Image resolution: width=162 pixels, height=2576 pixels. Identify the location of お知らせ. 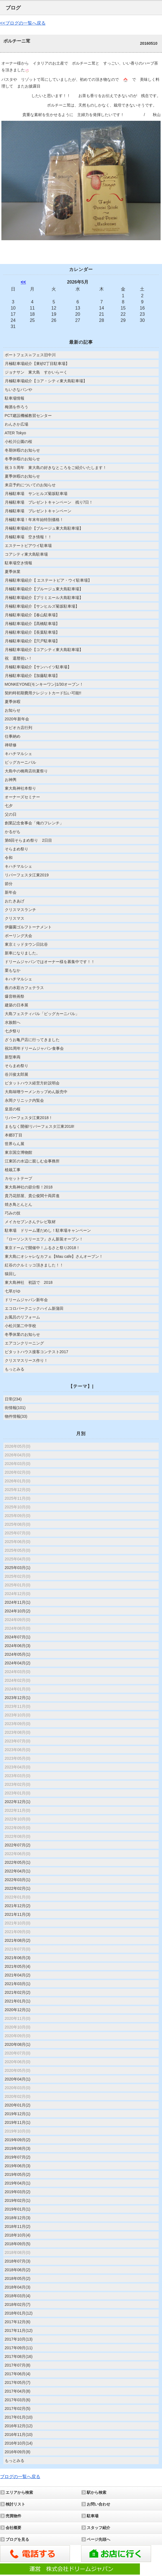
(12, 710).